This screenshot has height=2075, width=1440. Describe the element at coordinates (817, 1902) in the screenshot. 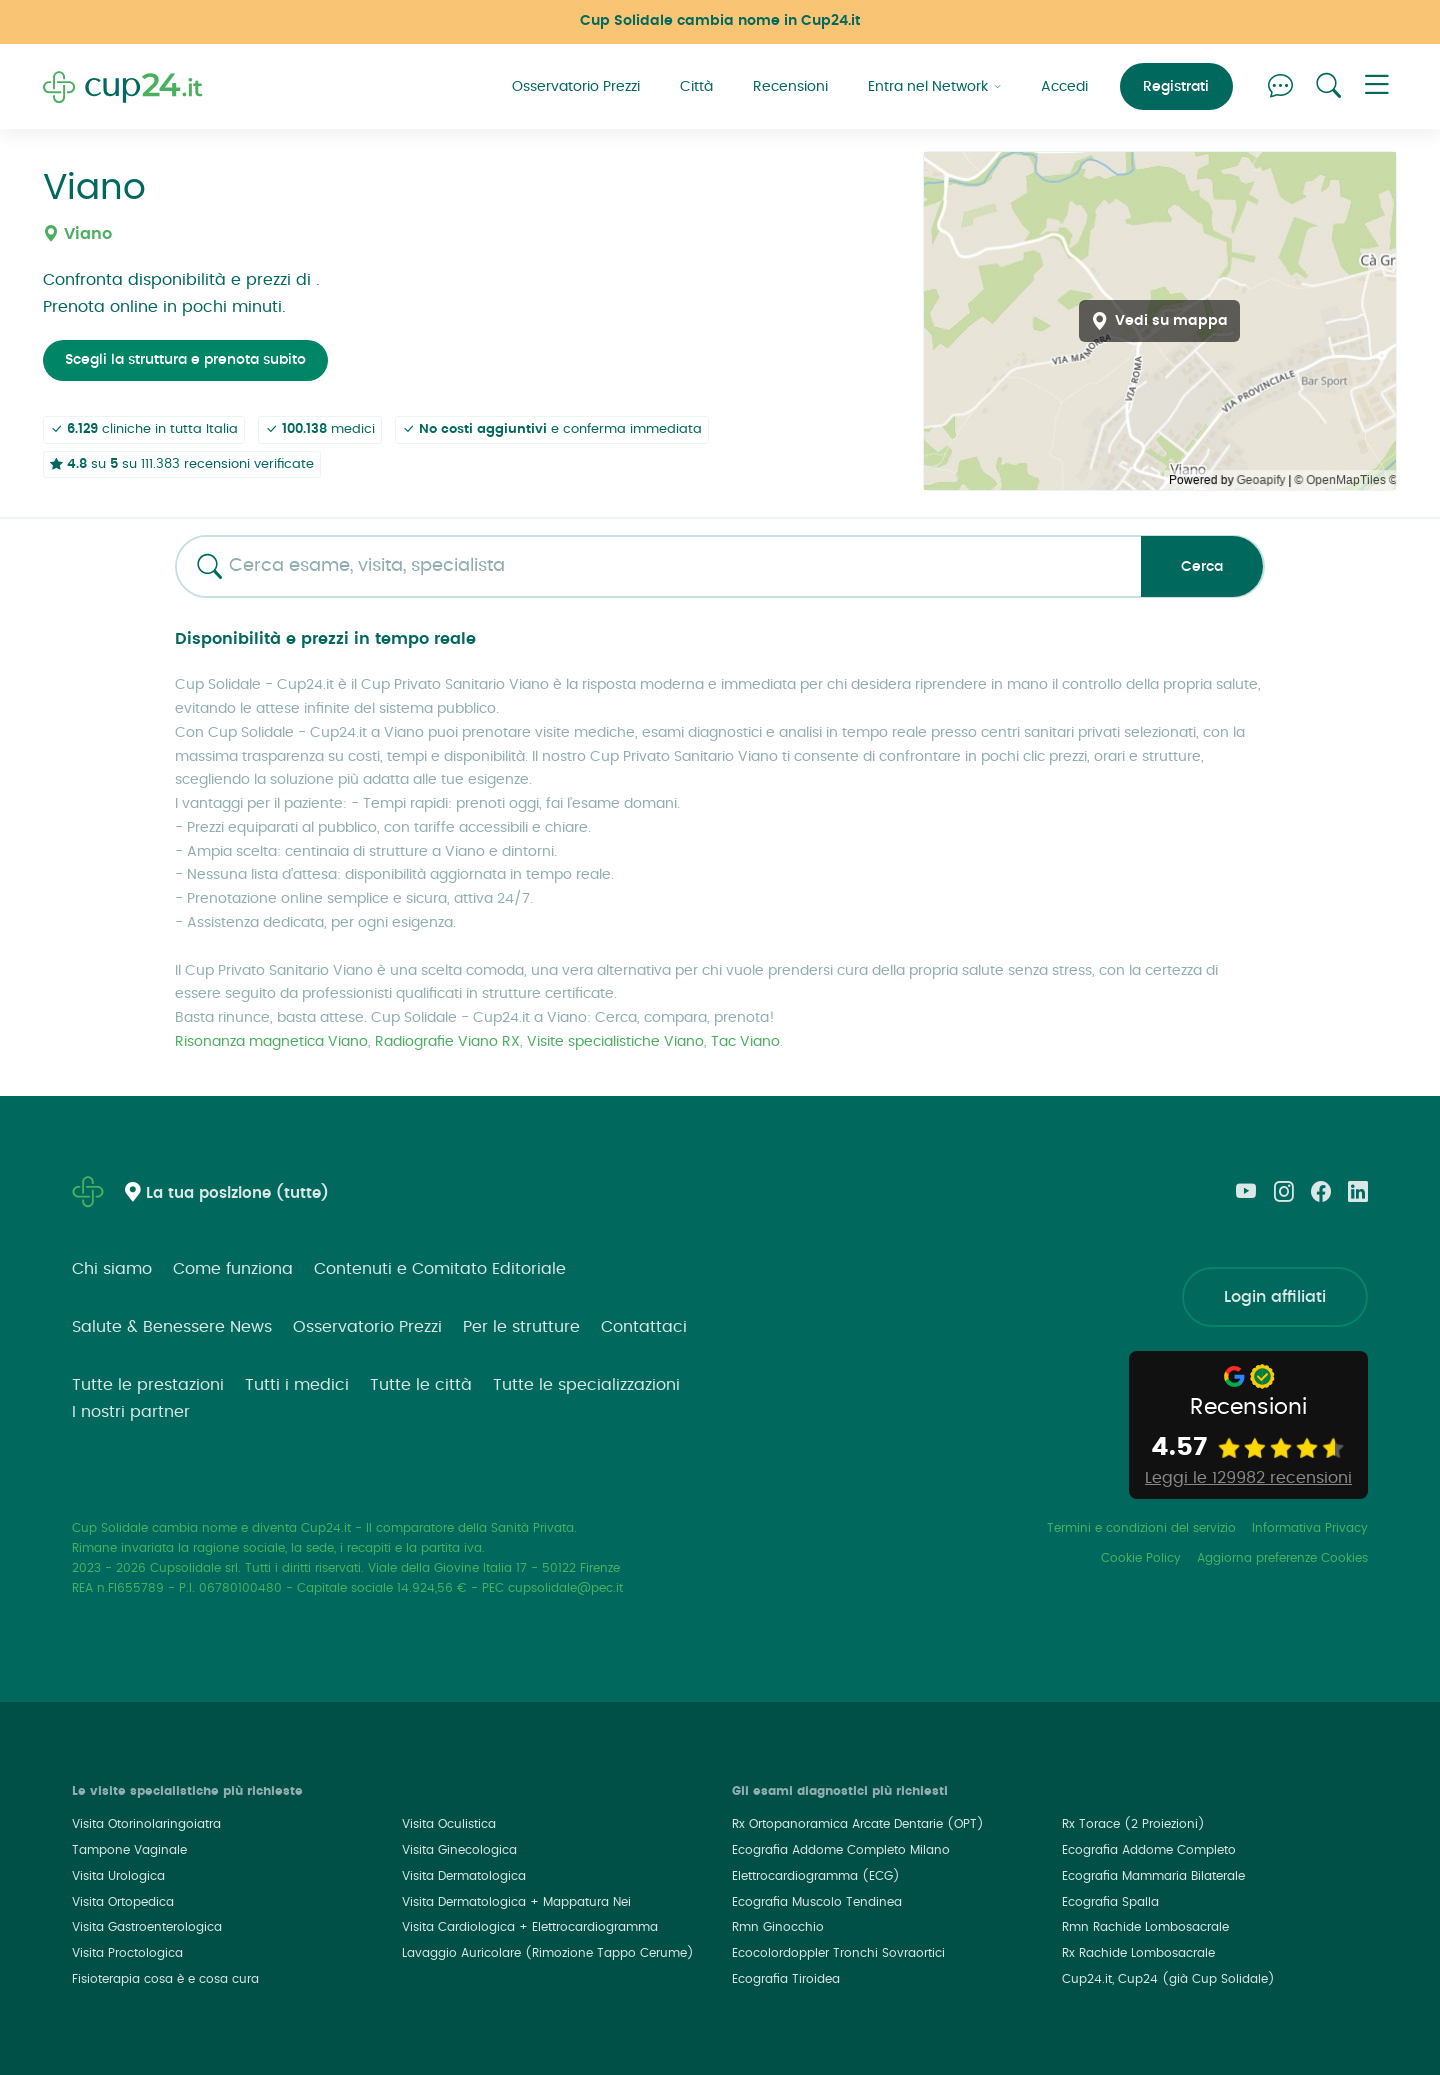

I see `Ecografia Muscolo Tendinea` at that location.